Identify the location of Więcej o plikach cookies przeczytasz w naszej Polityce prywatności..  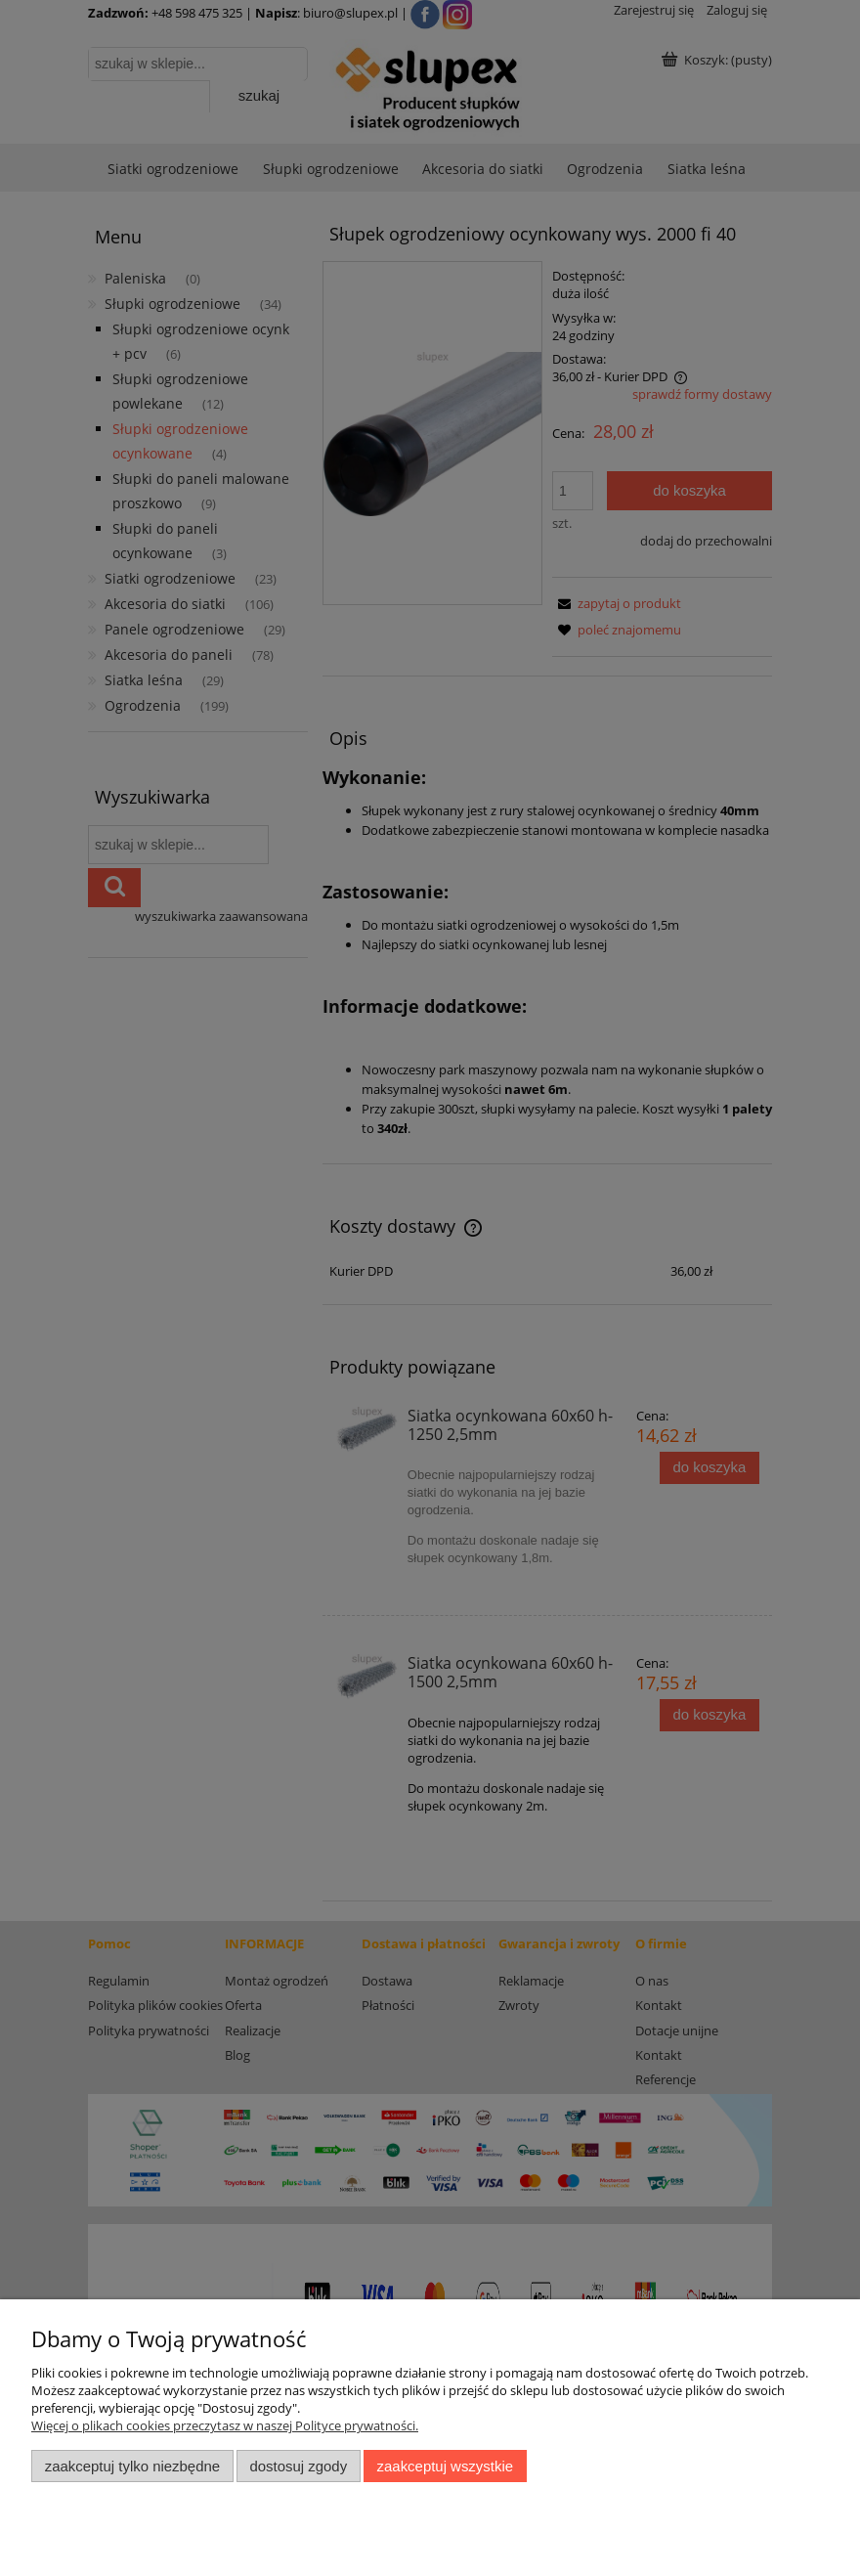
(224, 2425).